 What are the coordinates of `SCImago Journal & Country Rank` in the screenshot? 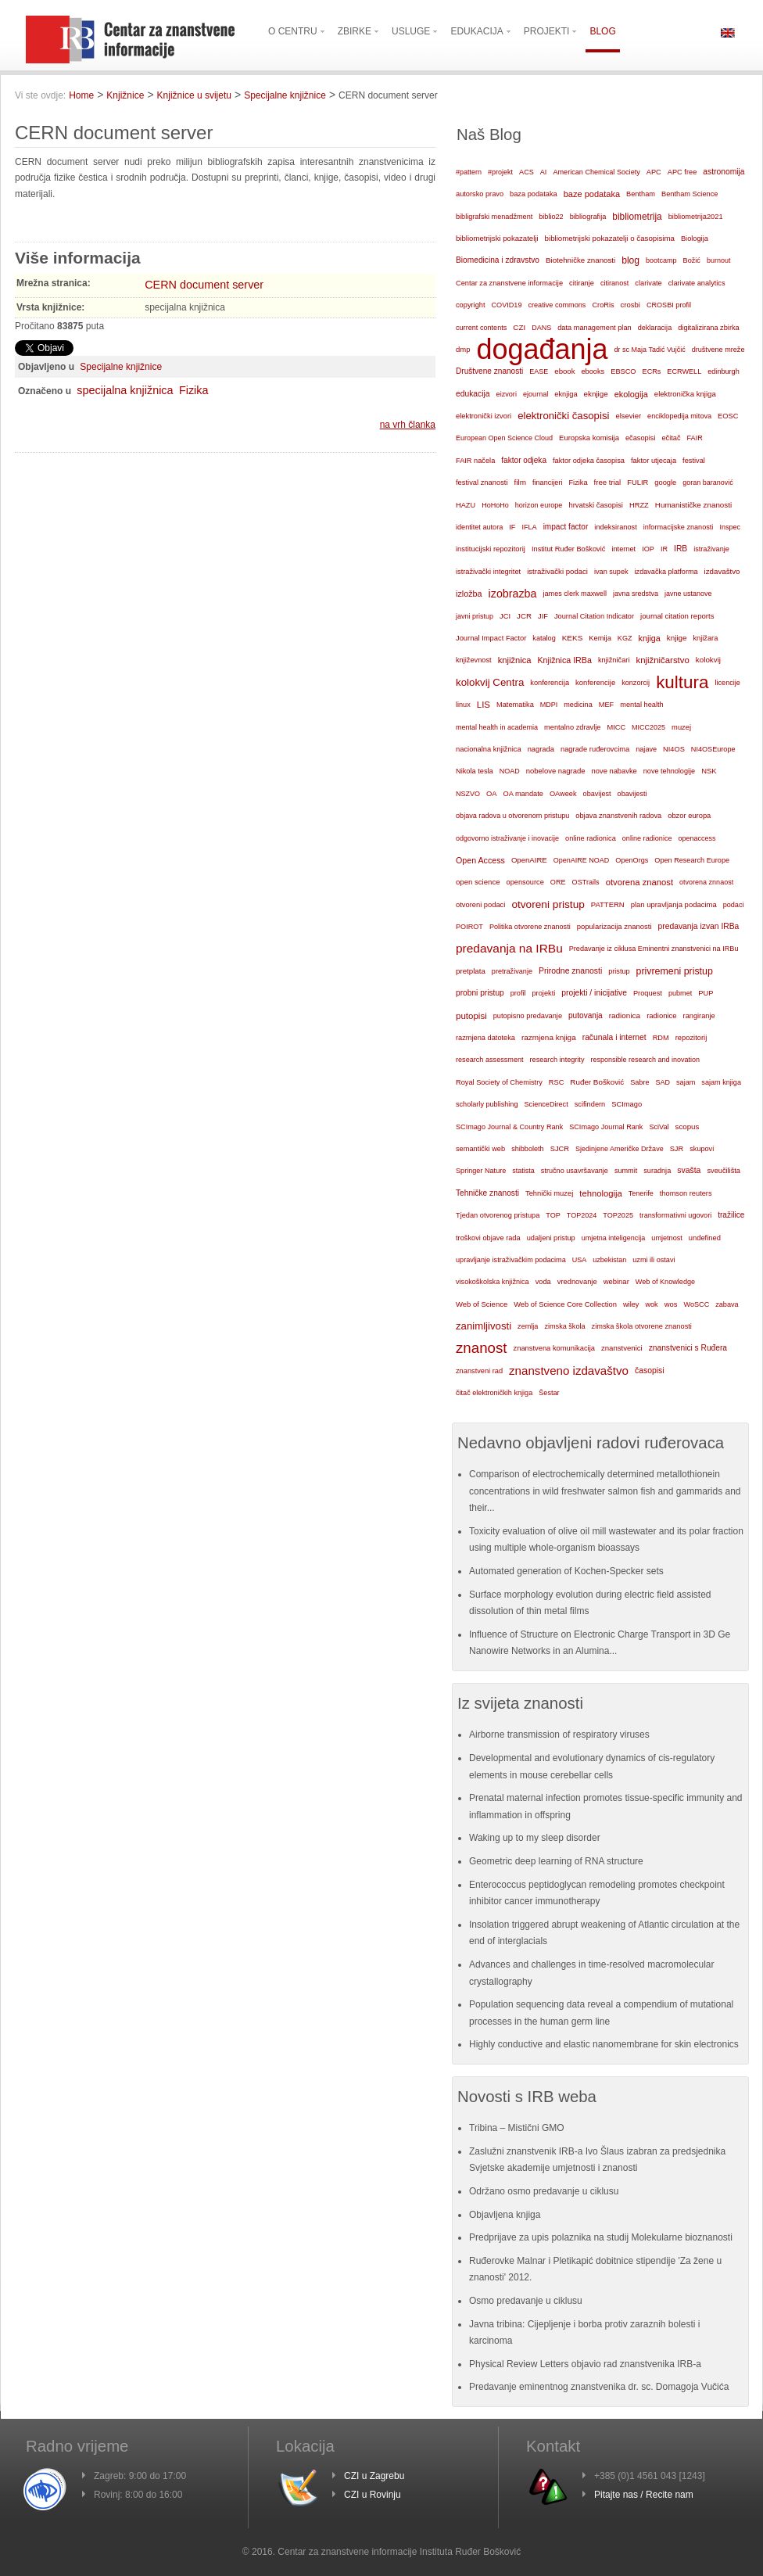 It's located at (509, 1127).